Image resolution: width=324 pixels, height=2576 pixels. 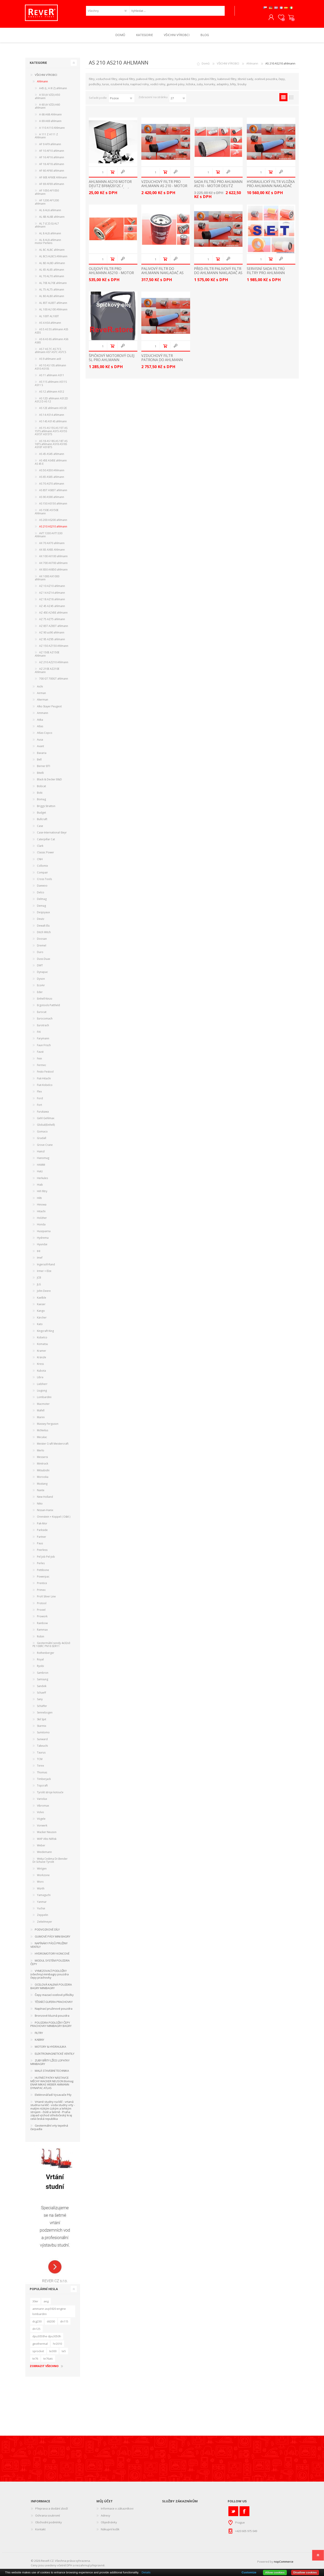 What do you see at coordinates (44, 1922) in the screenshot?
I see `Zettelmeyer` at bounding box center [44, 1922].